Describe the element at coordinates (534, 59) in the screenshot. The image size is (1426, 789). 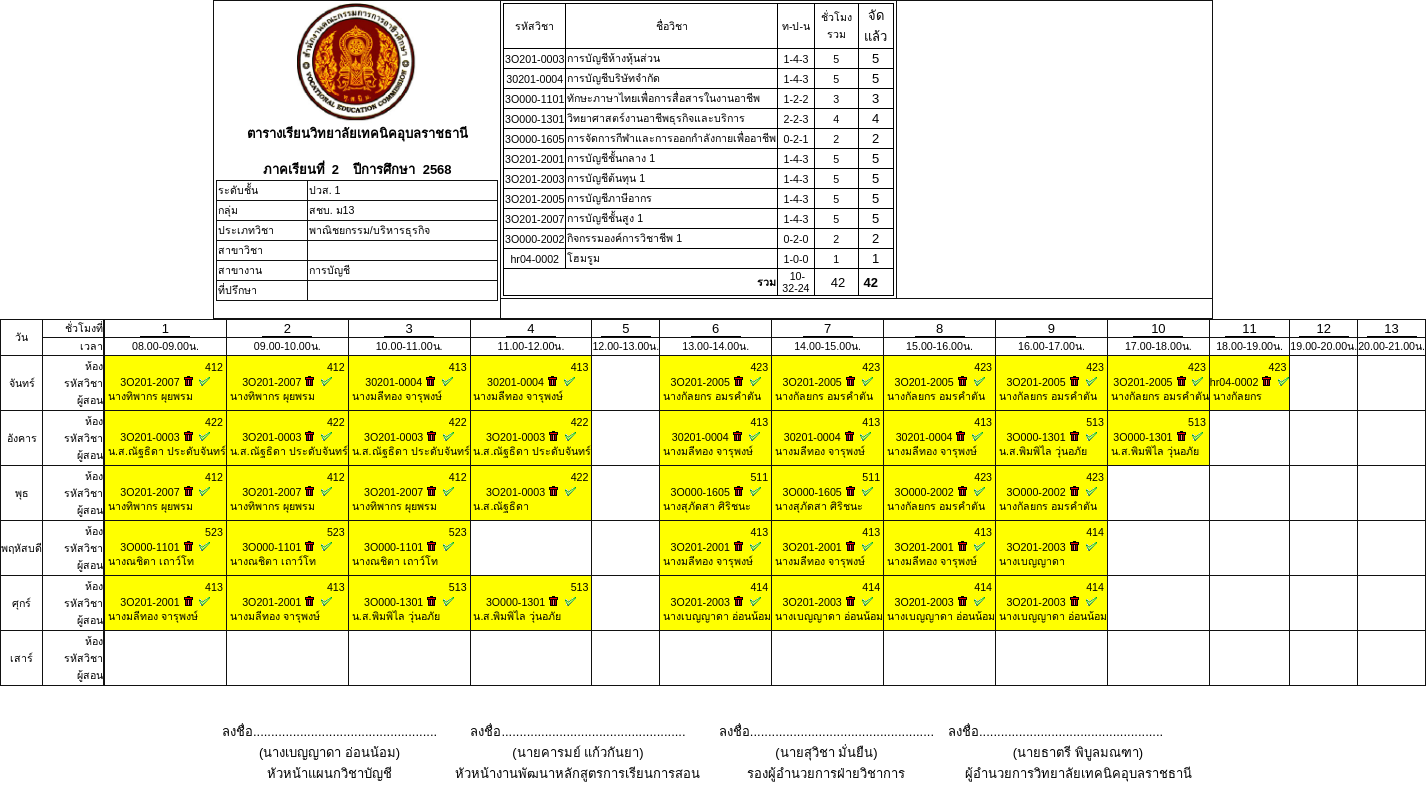
I see `3O201-0003` at that location.